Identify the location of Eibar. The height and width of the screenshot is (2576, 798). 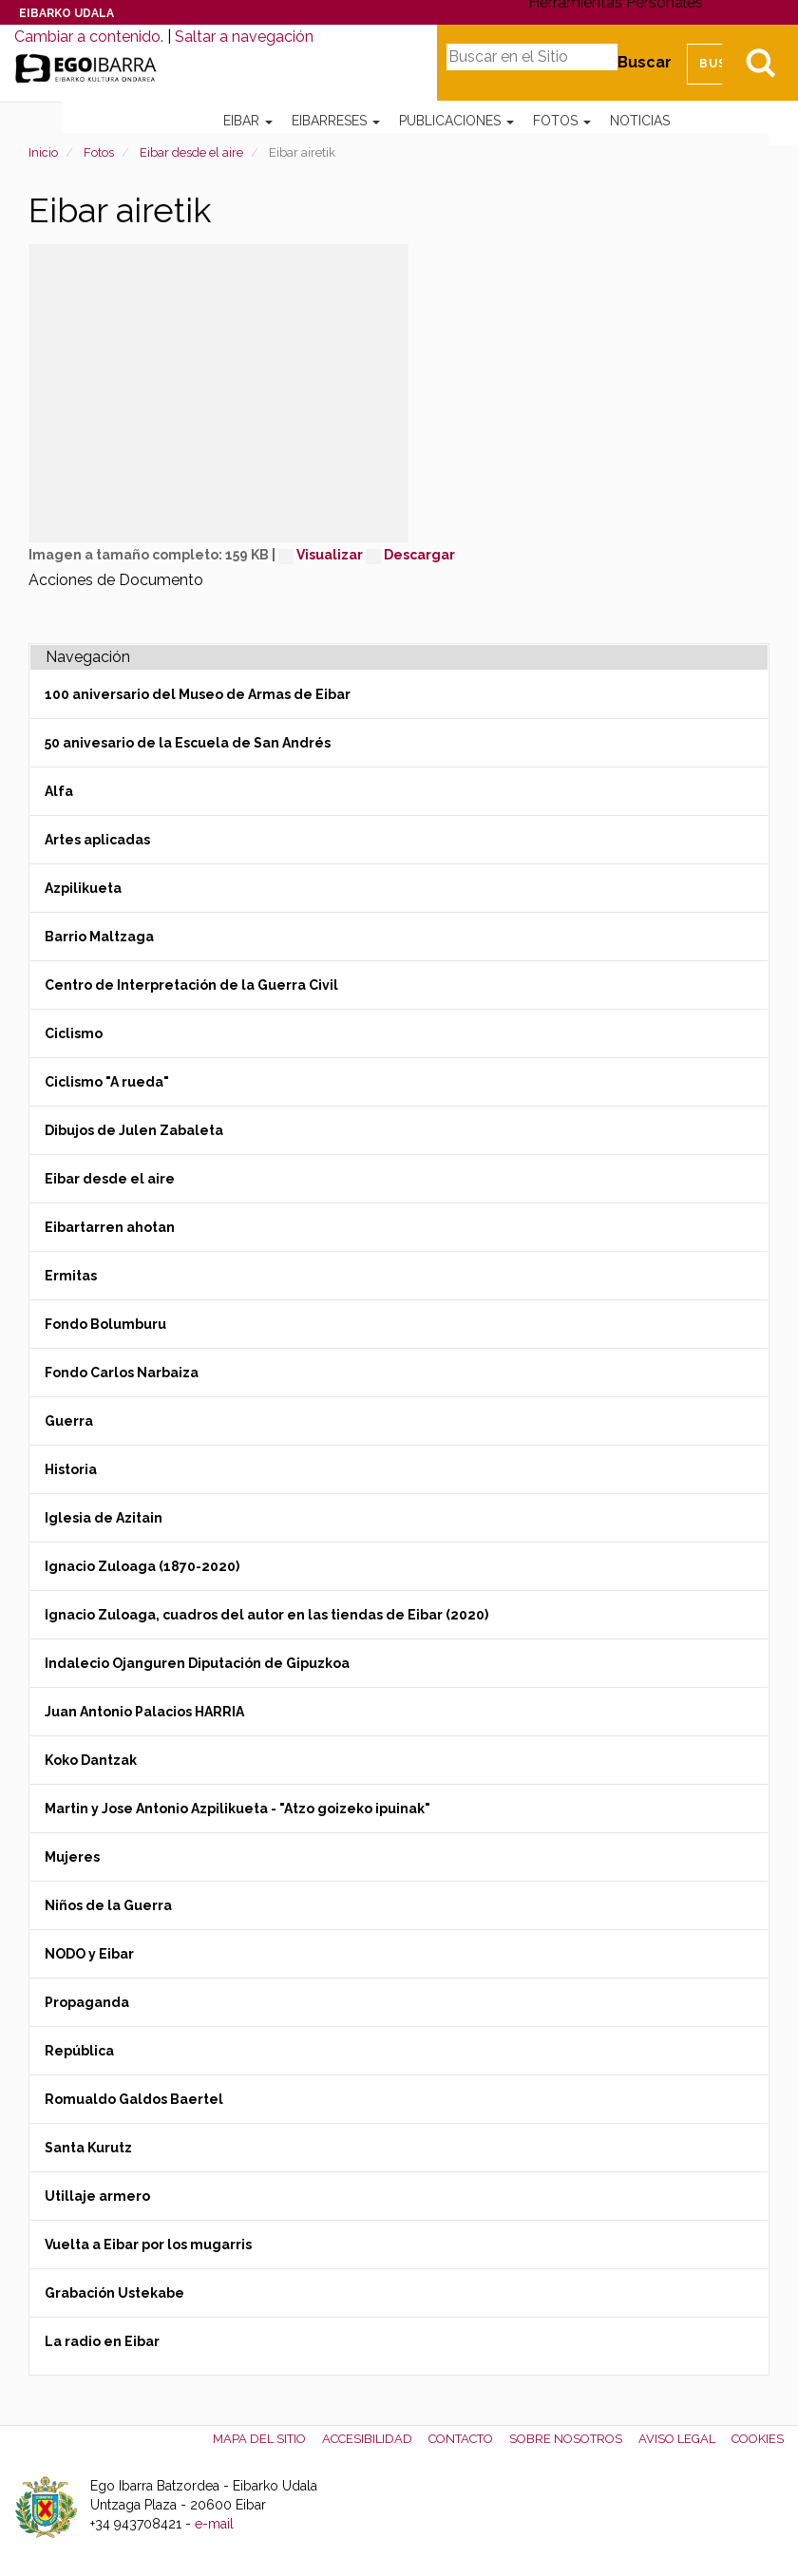
(248, 120).